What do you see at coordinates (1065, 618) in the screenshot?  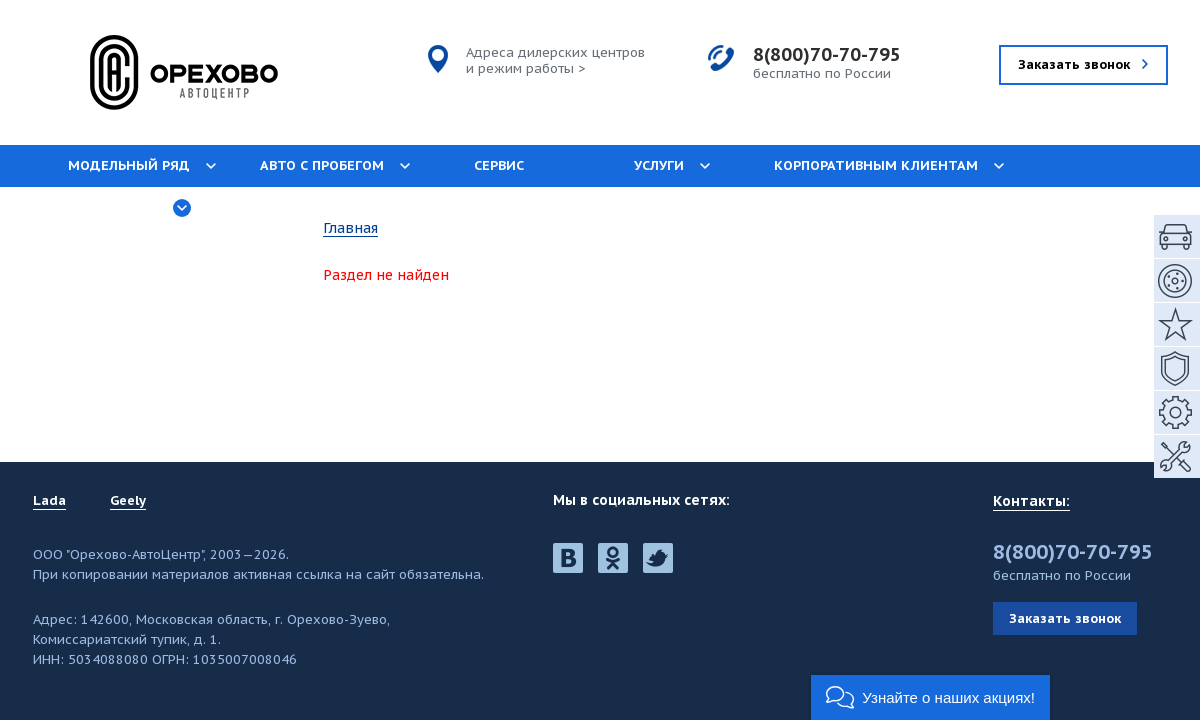 I see `Заказать звонок` at bounding box center [1065, 618].